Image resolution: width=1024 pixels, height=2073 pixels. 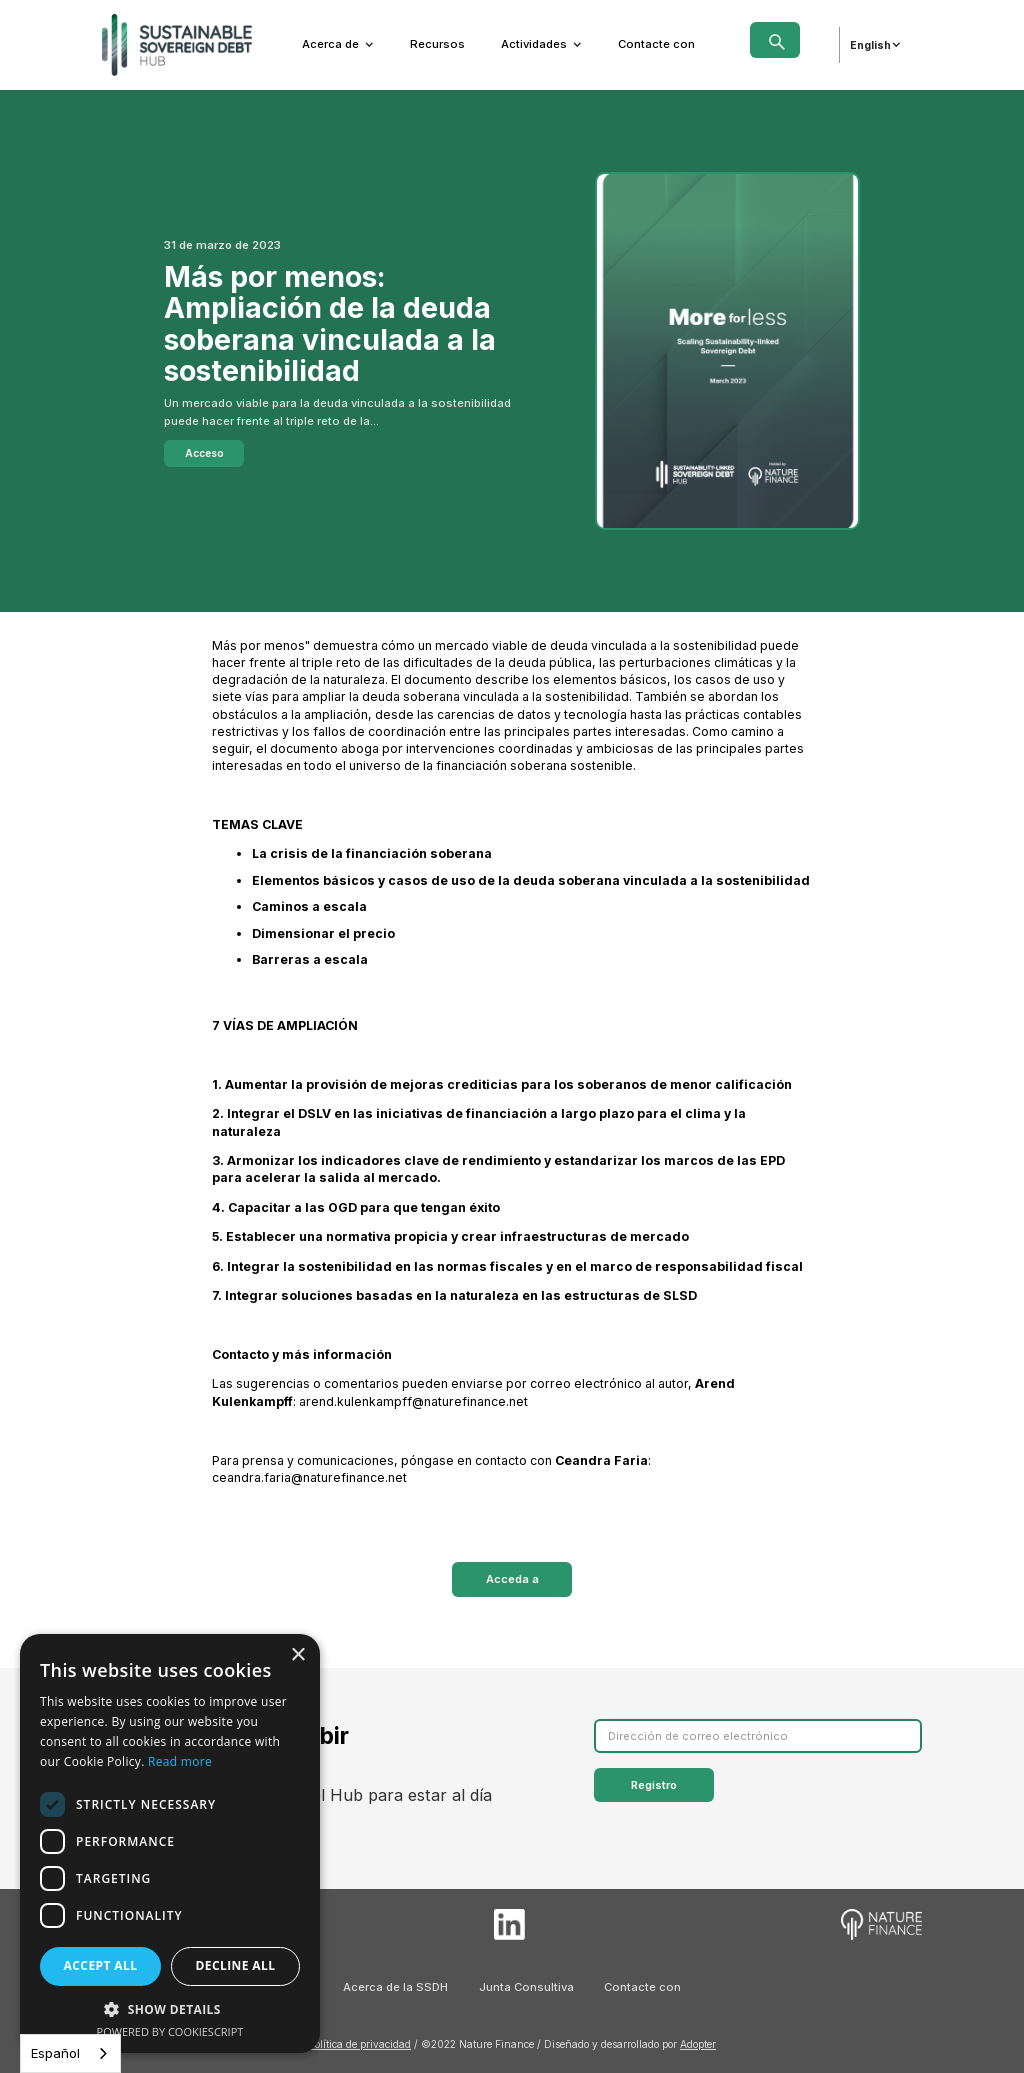 I want to click on [dialog], so click(x=170, y=1843).